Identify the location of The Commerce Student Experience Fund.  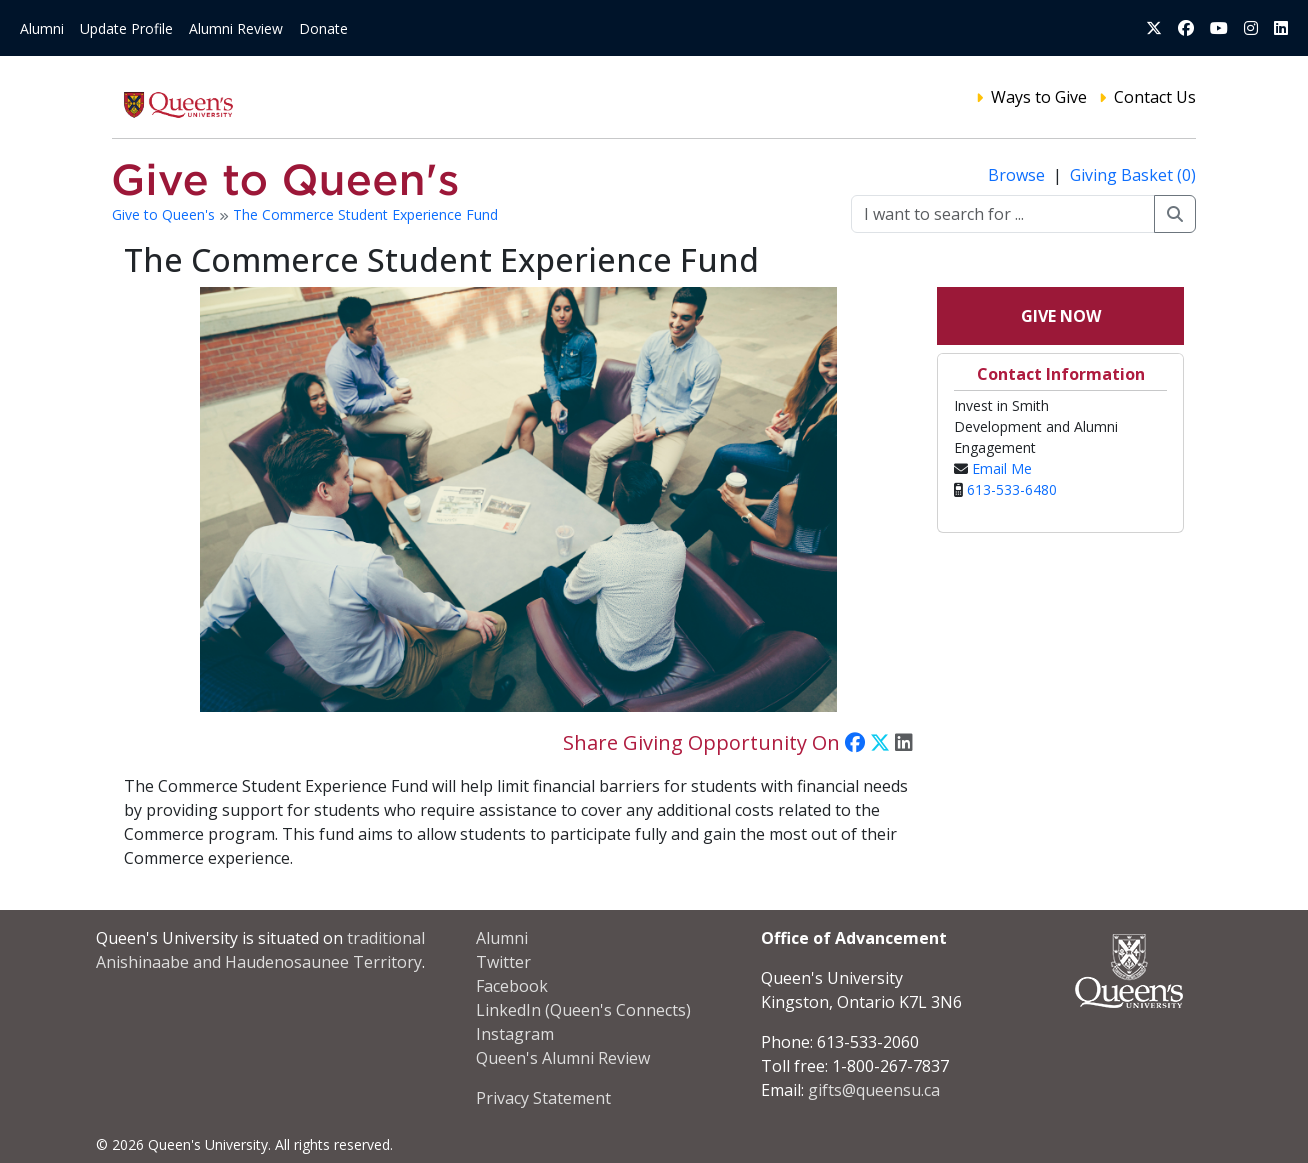
(365, 214).